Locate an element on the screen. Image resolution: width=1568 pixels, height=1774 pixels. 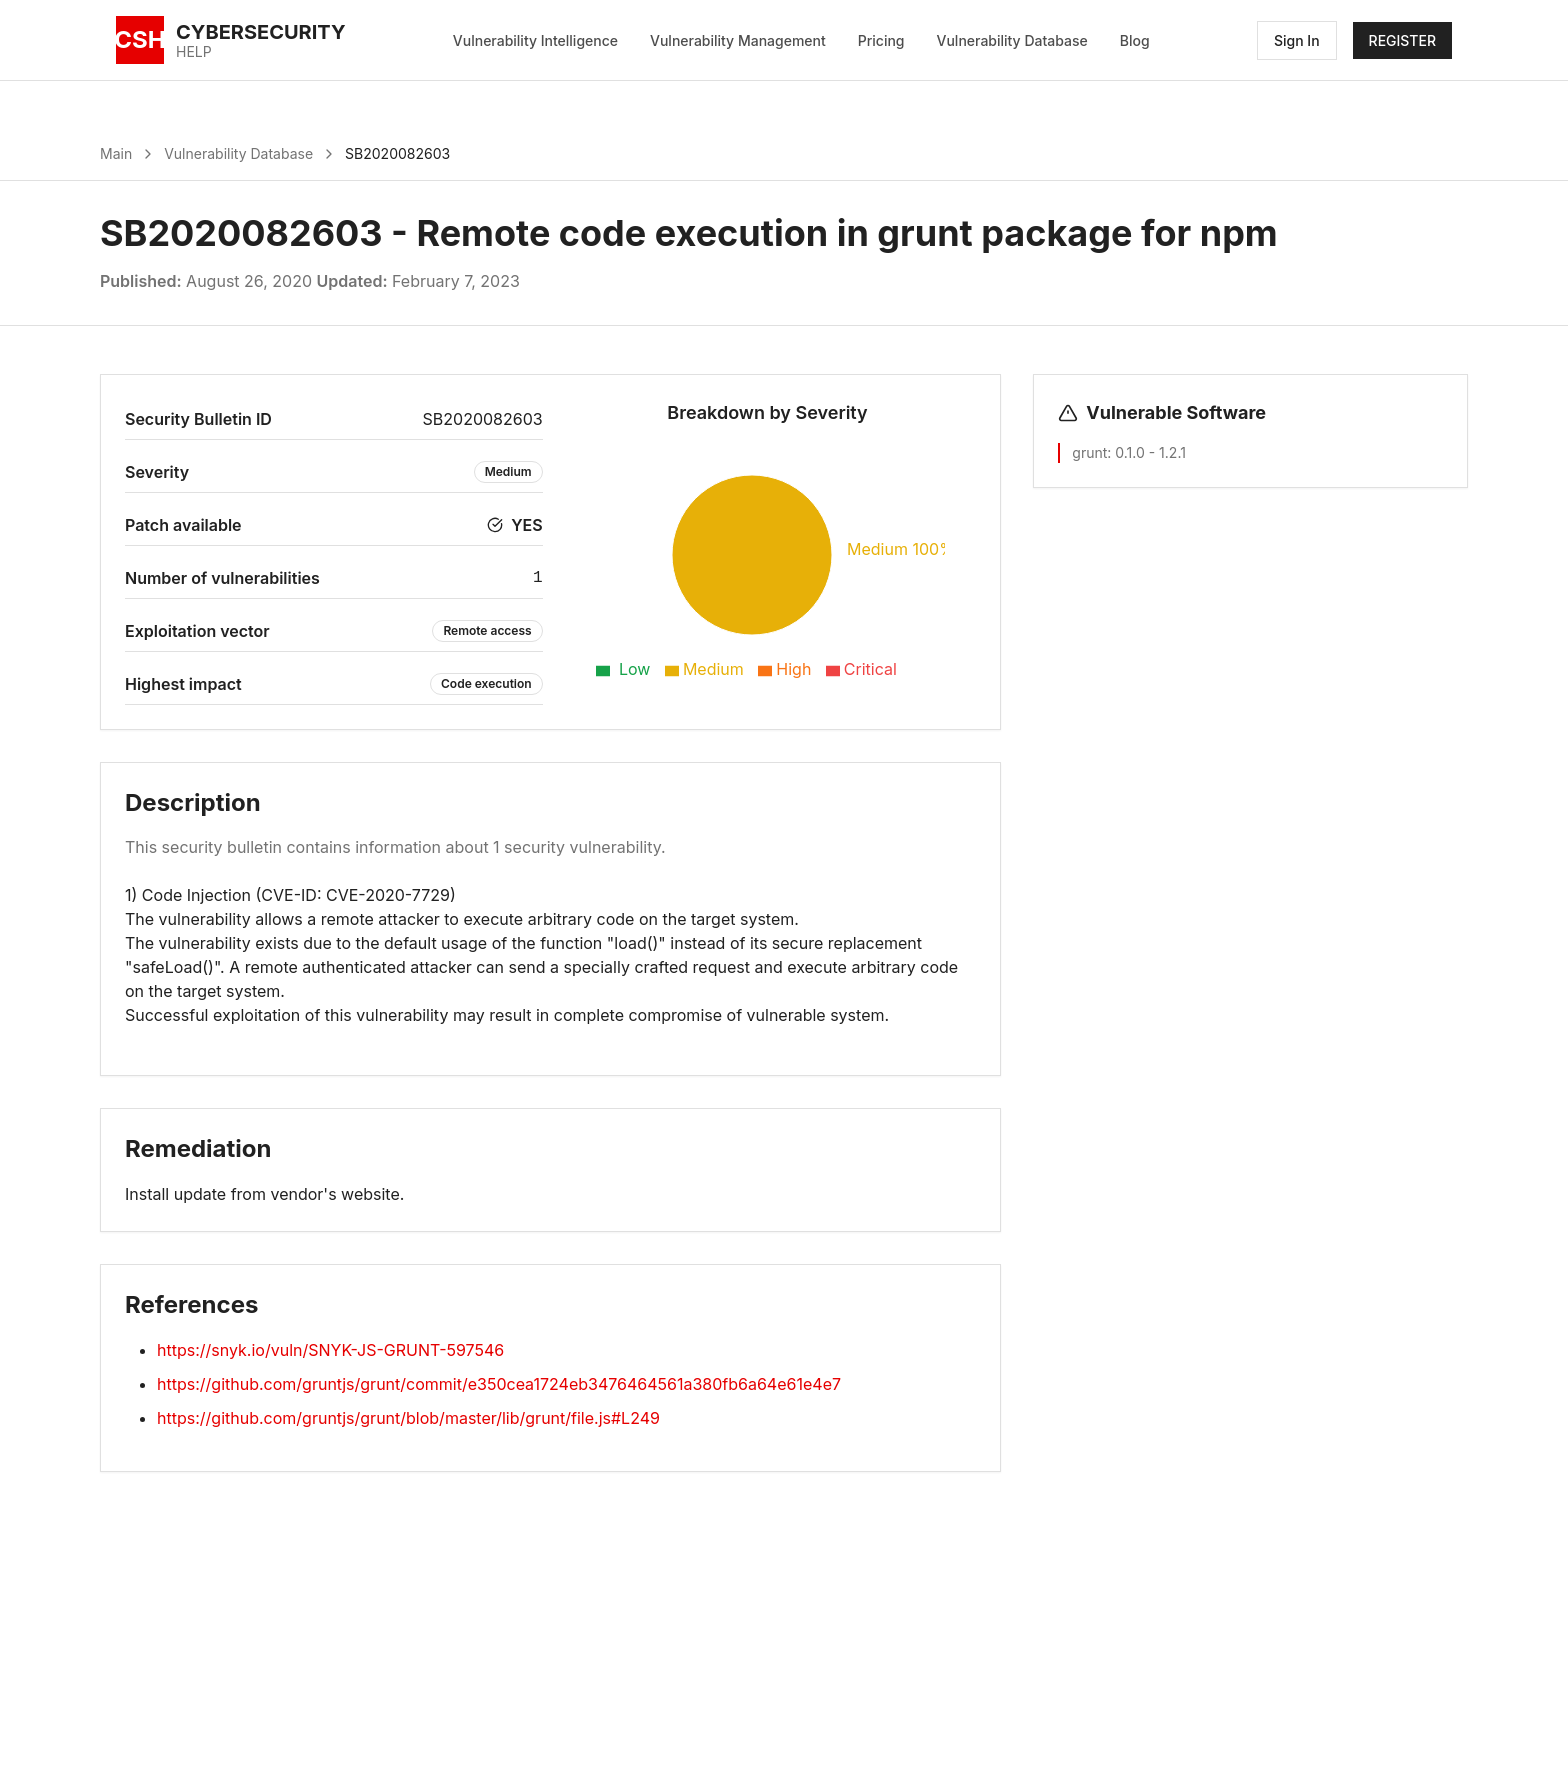
grunt is located at coordinates (1089, 452).